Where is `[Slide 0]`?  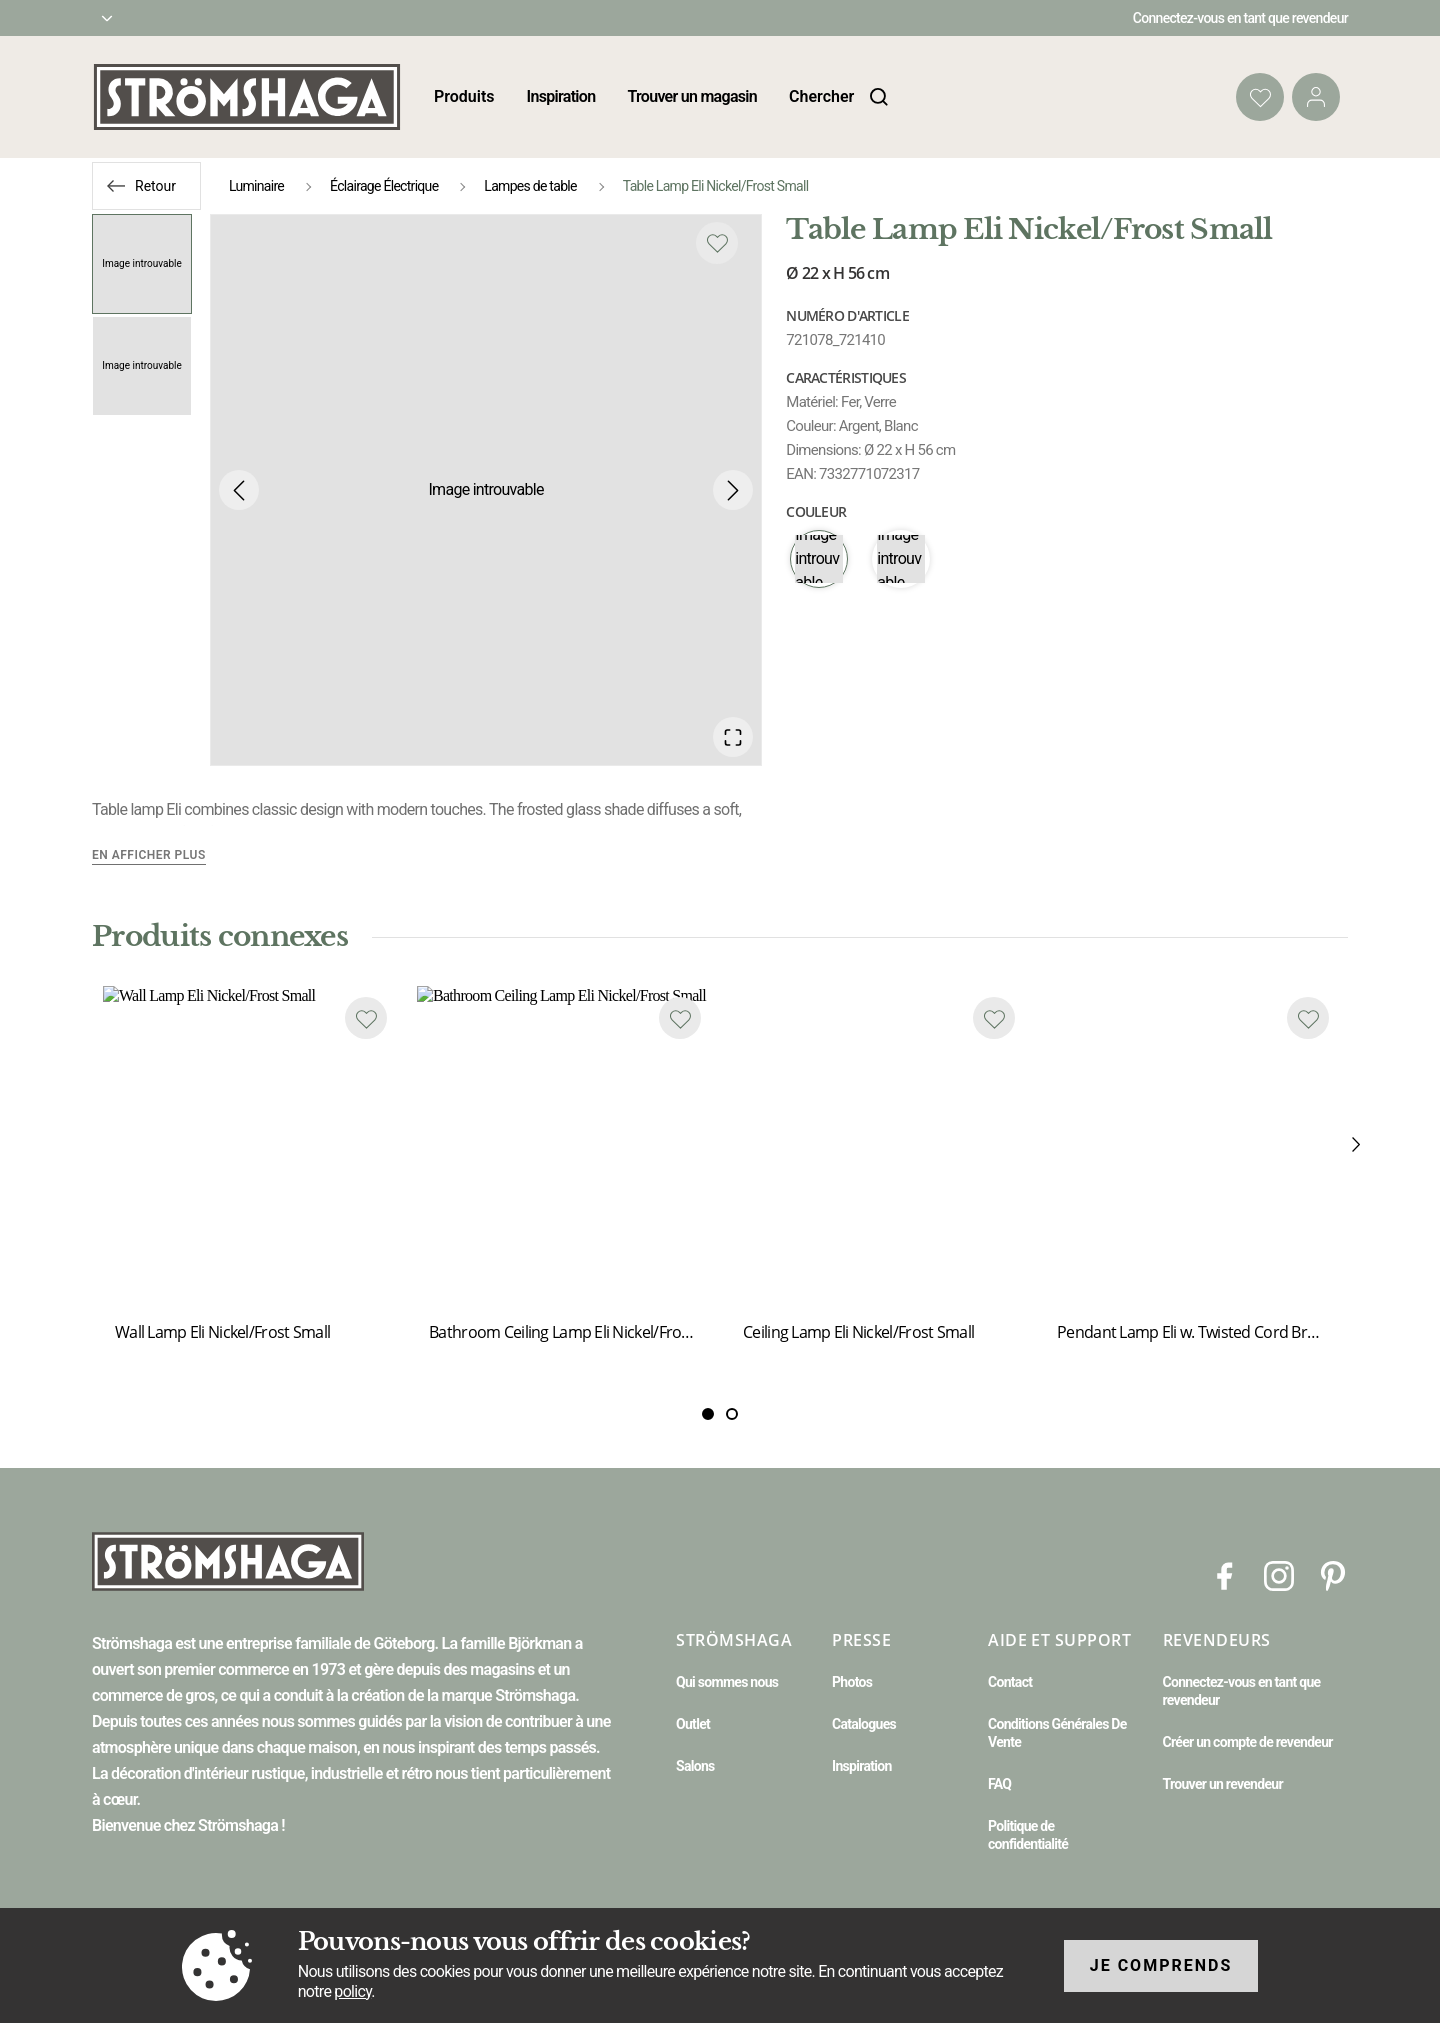
[Slide 0] is located at coordinates (708, 1415).